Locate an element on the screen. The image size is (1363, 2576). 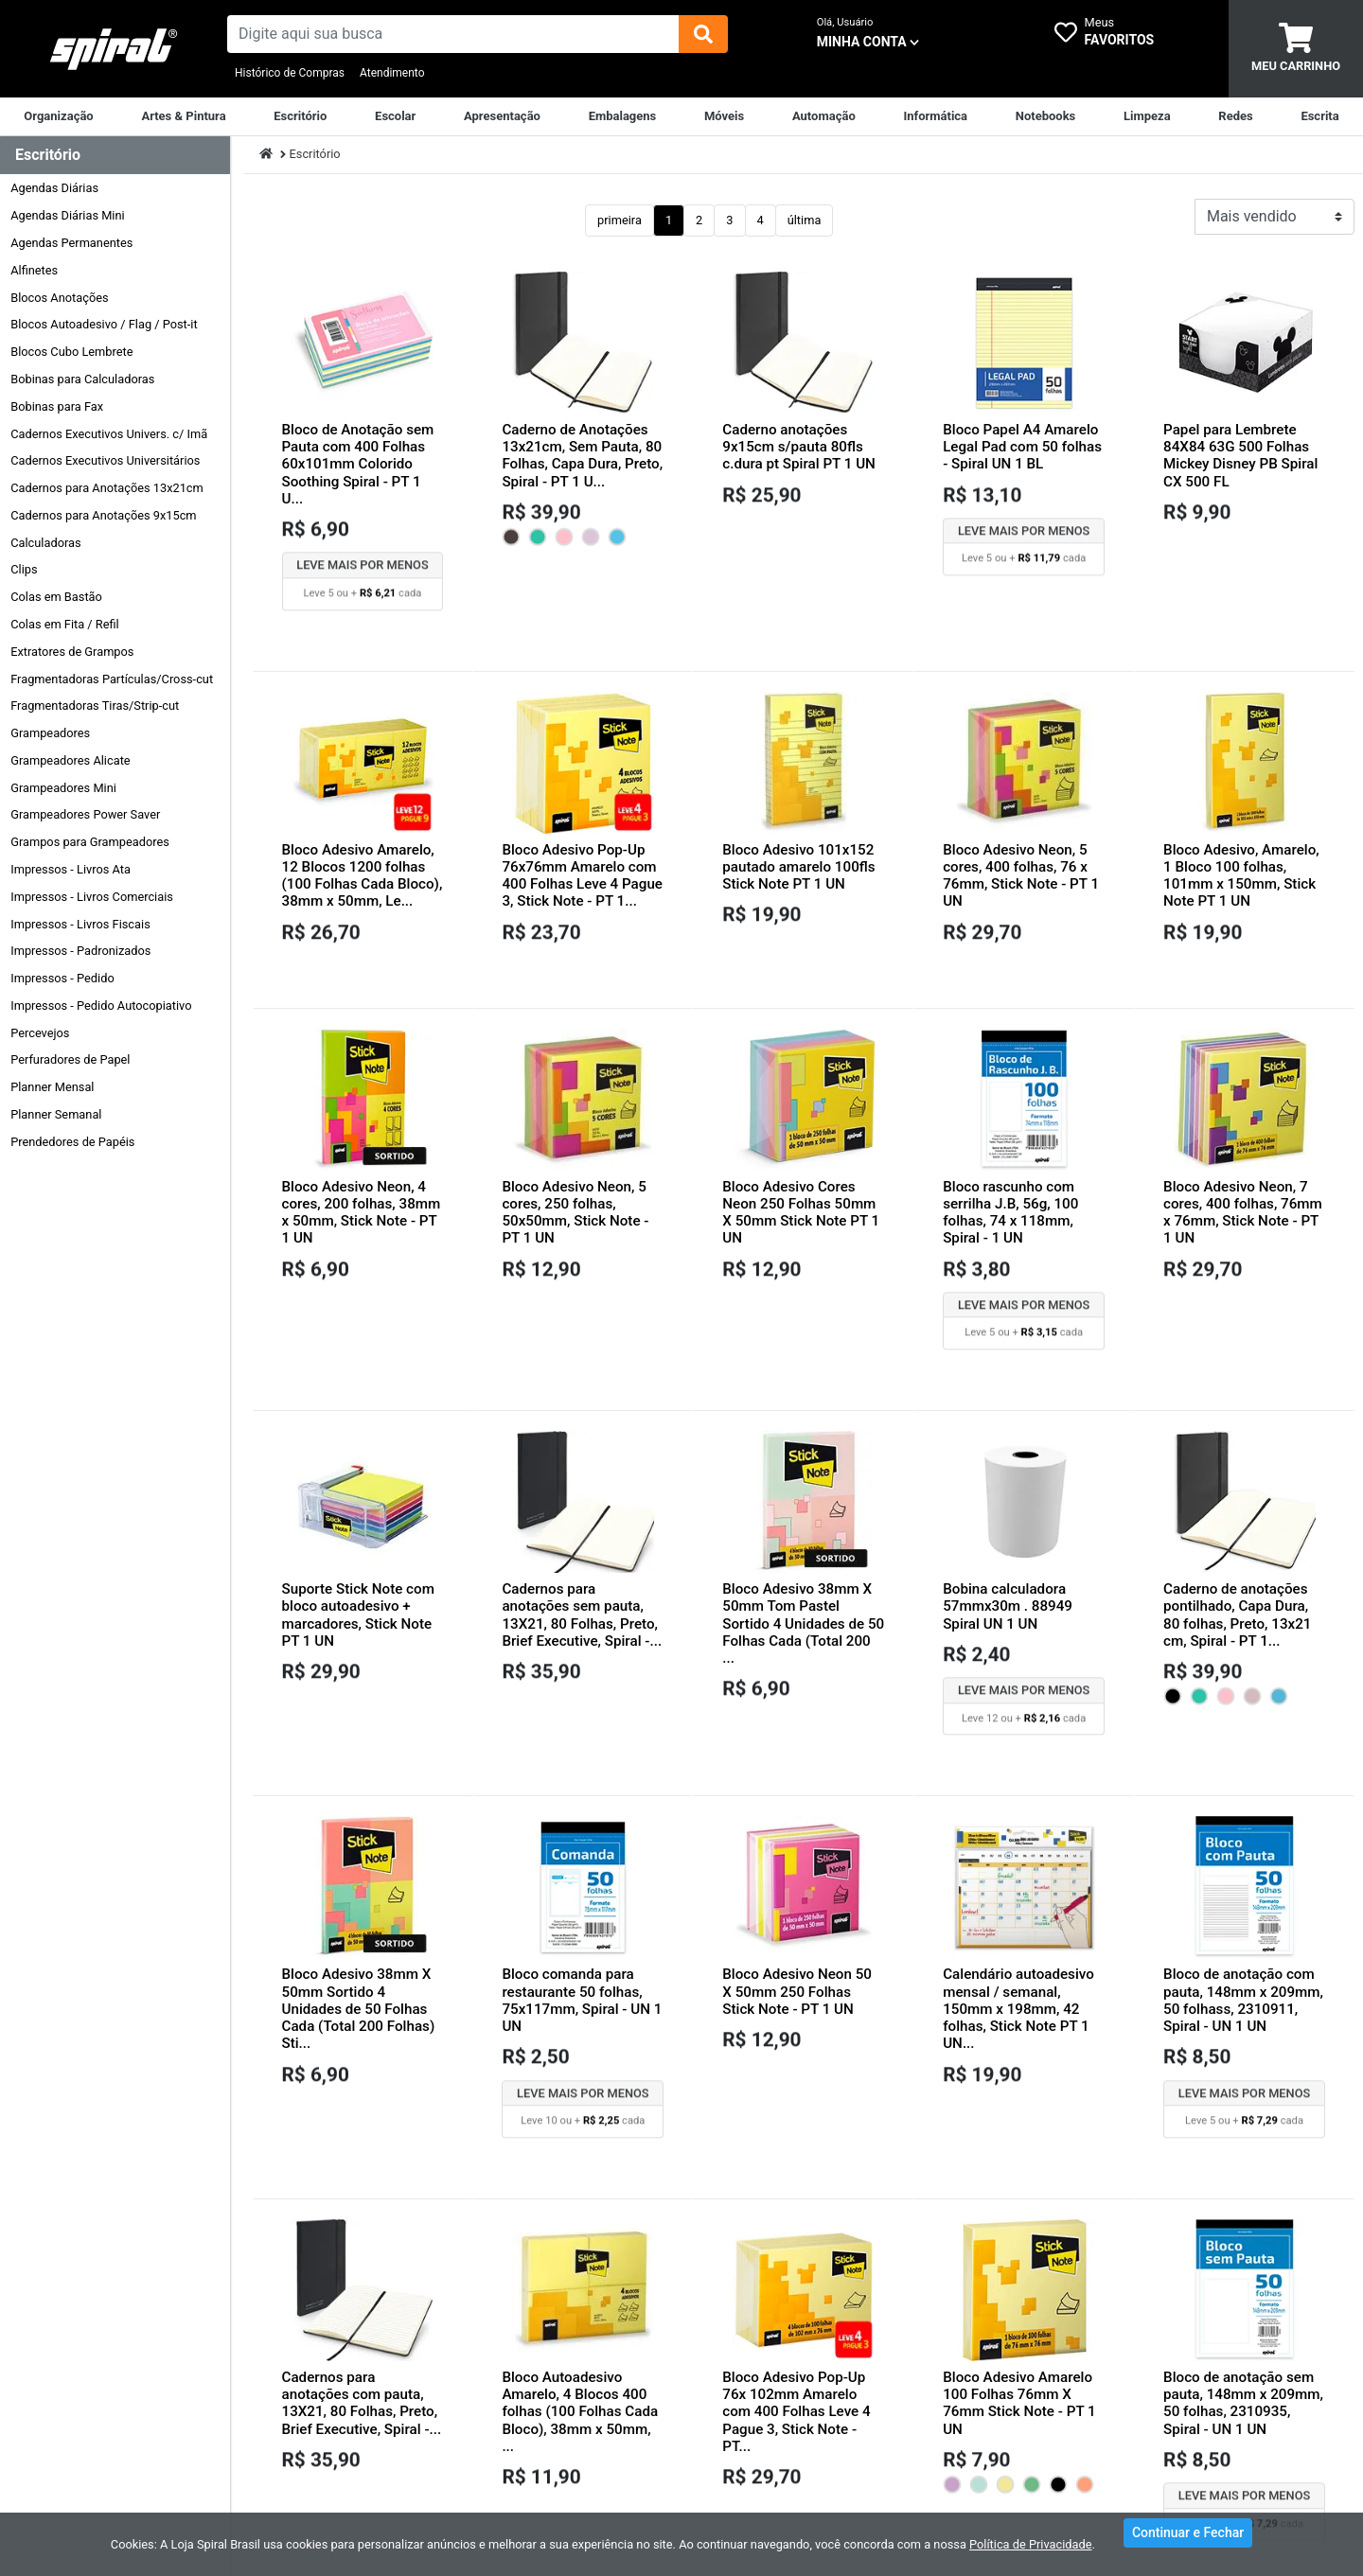
[Dropdown do menu lateral] is located at coordinates (115, 155).